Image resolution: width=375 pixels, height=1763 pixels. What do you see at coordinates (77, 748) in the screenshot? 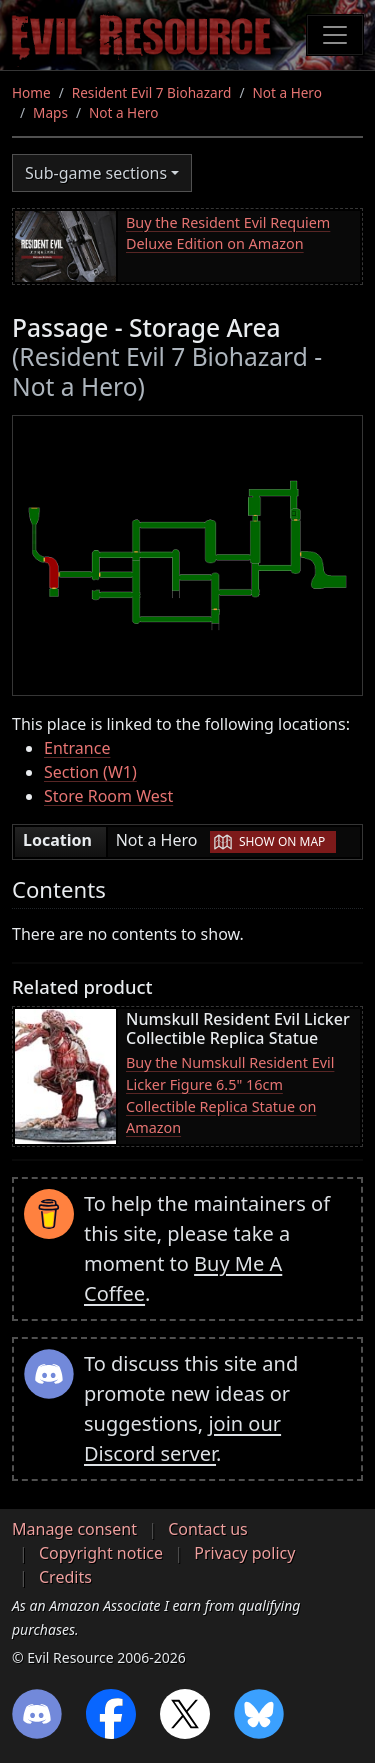
I see `Entrance` at bounding box center [77, 748].